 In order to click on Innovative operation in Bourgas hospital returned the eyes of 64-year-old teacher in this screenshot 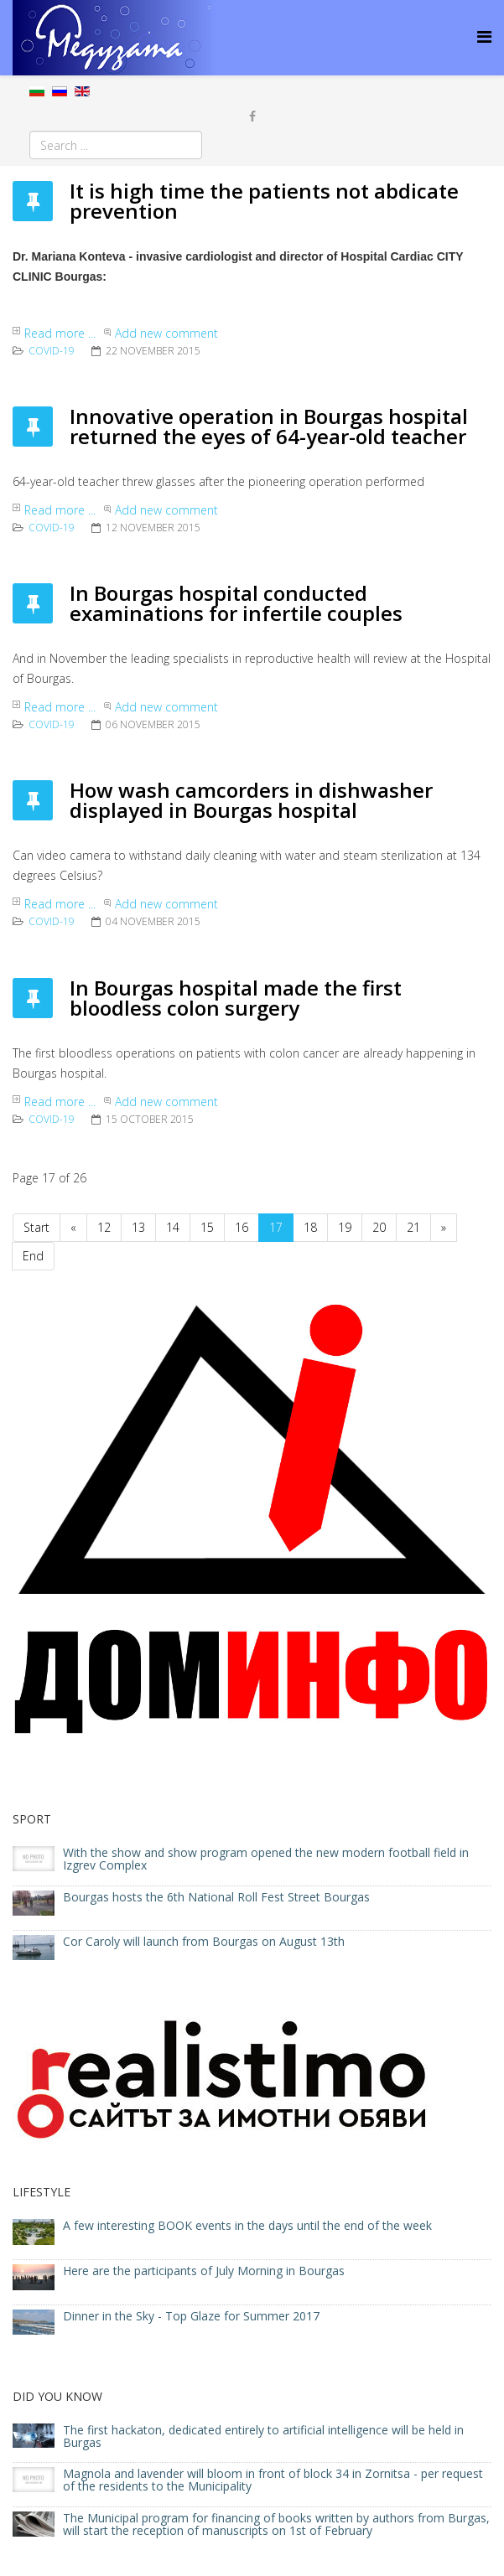, I will do `click(269, 426)`.